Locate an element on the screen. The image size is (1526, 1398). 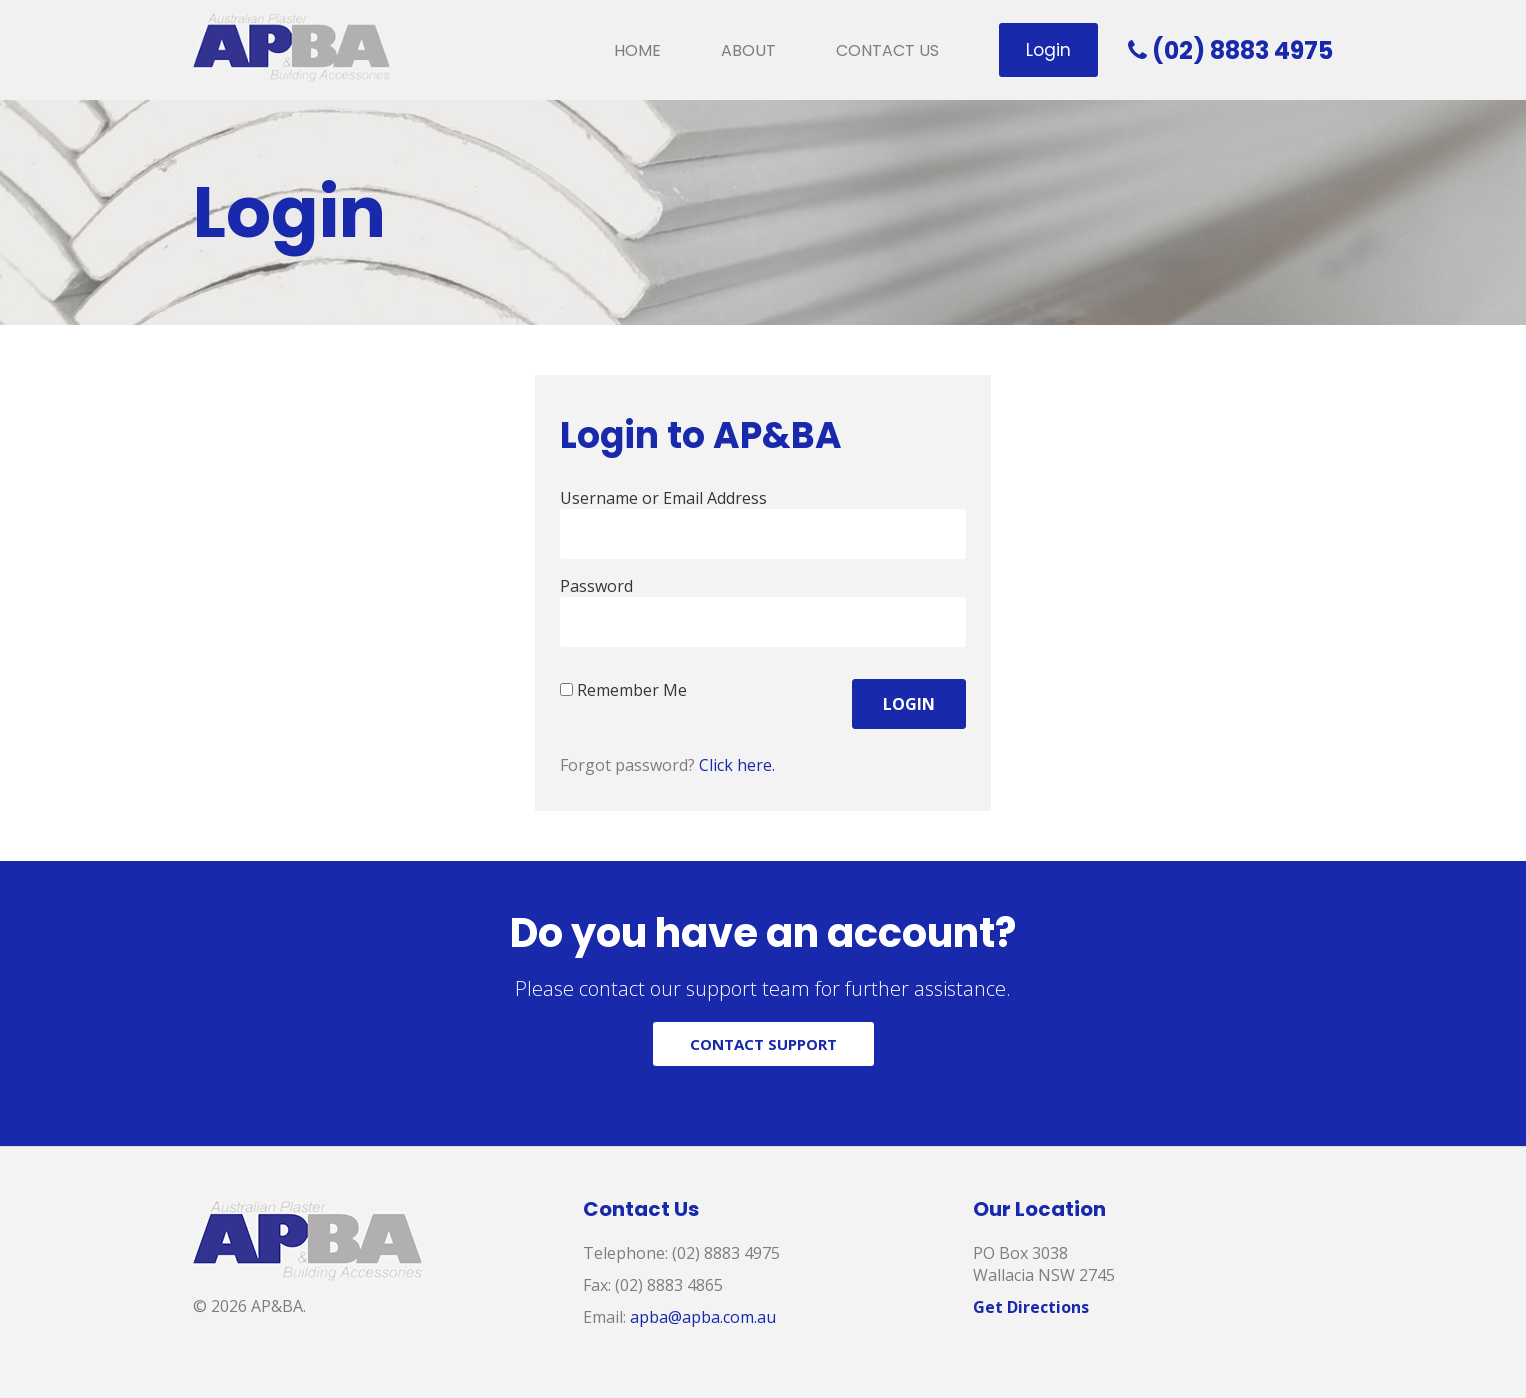
(02) 8883 4975 is located at coordinates (1230, 50).